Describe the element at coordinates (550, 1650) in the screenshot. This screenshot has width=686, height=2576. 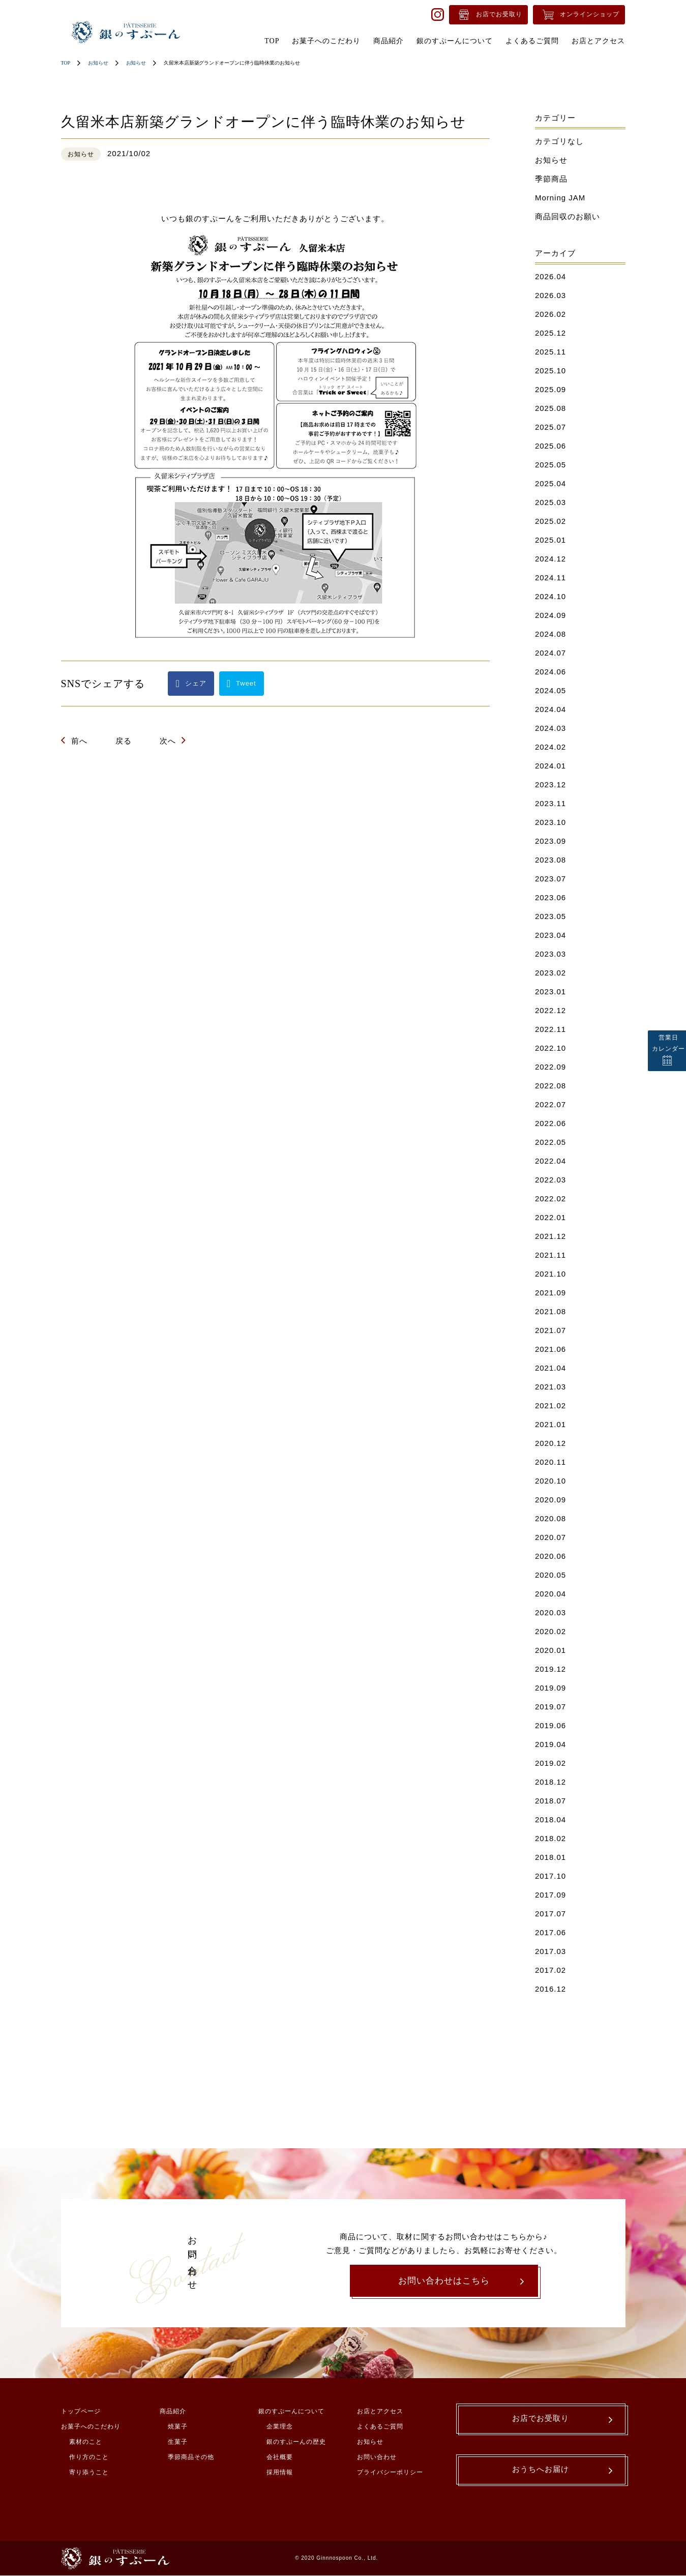
I see `2020.01` at that location.